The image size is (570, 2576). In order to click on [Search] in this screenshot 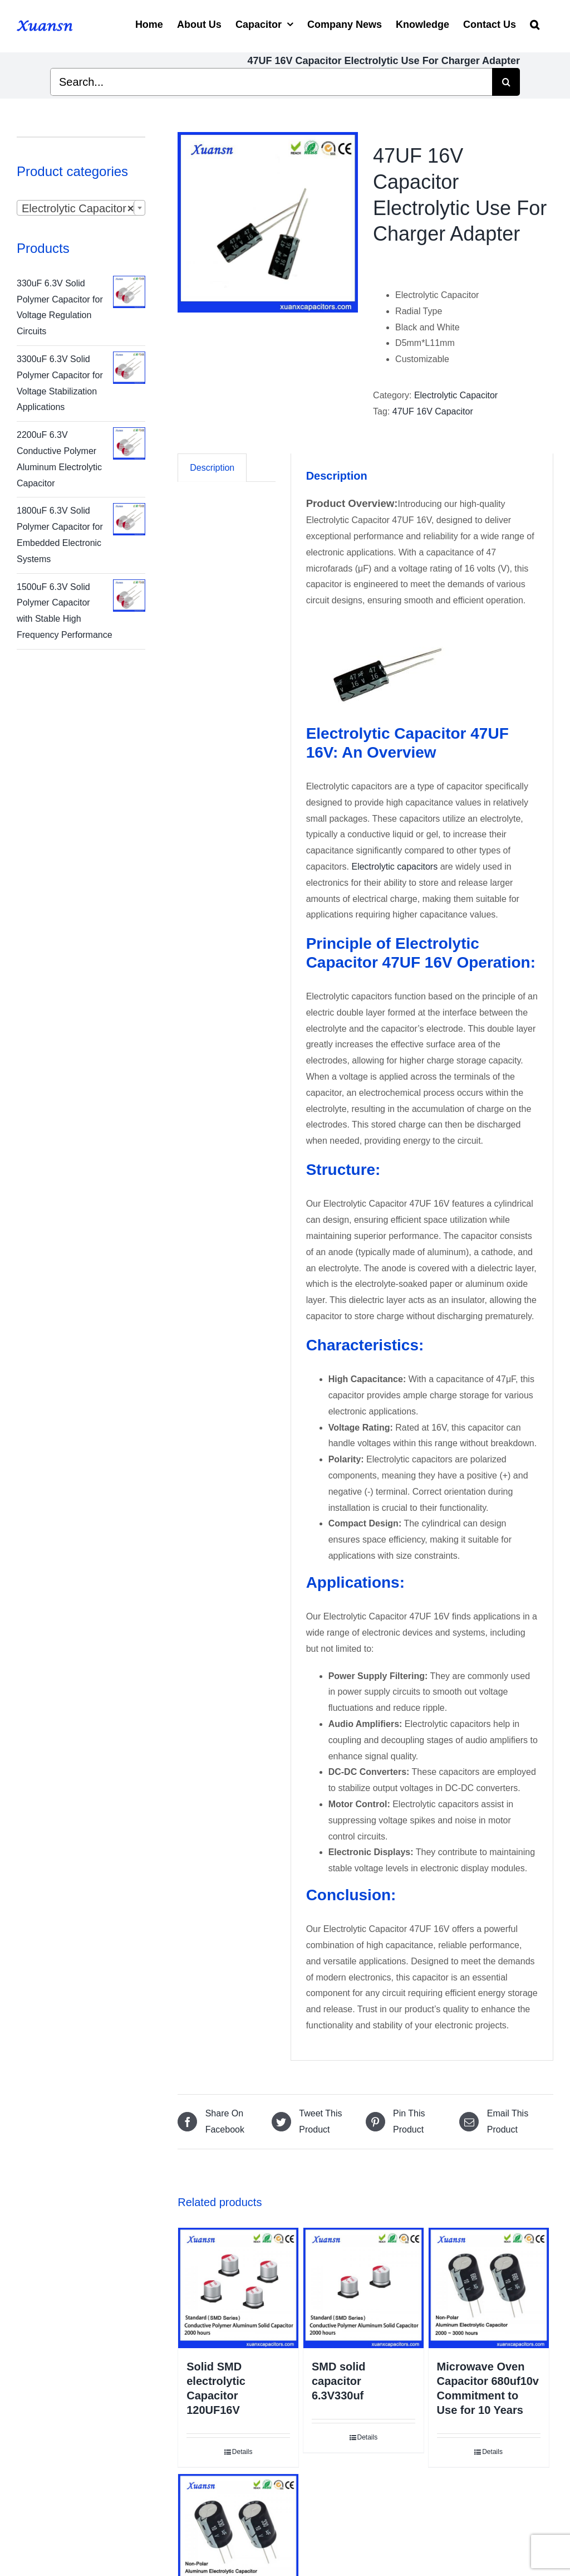, I will do `click(534, 23)`.